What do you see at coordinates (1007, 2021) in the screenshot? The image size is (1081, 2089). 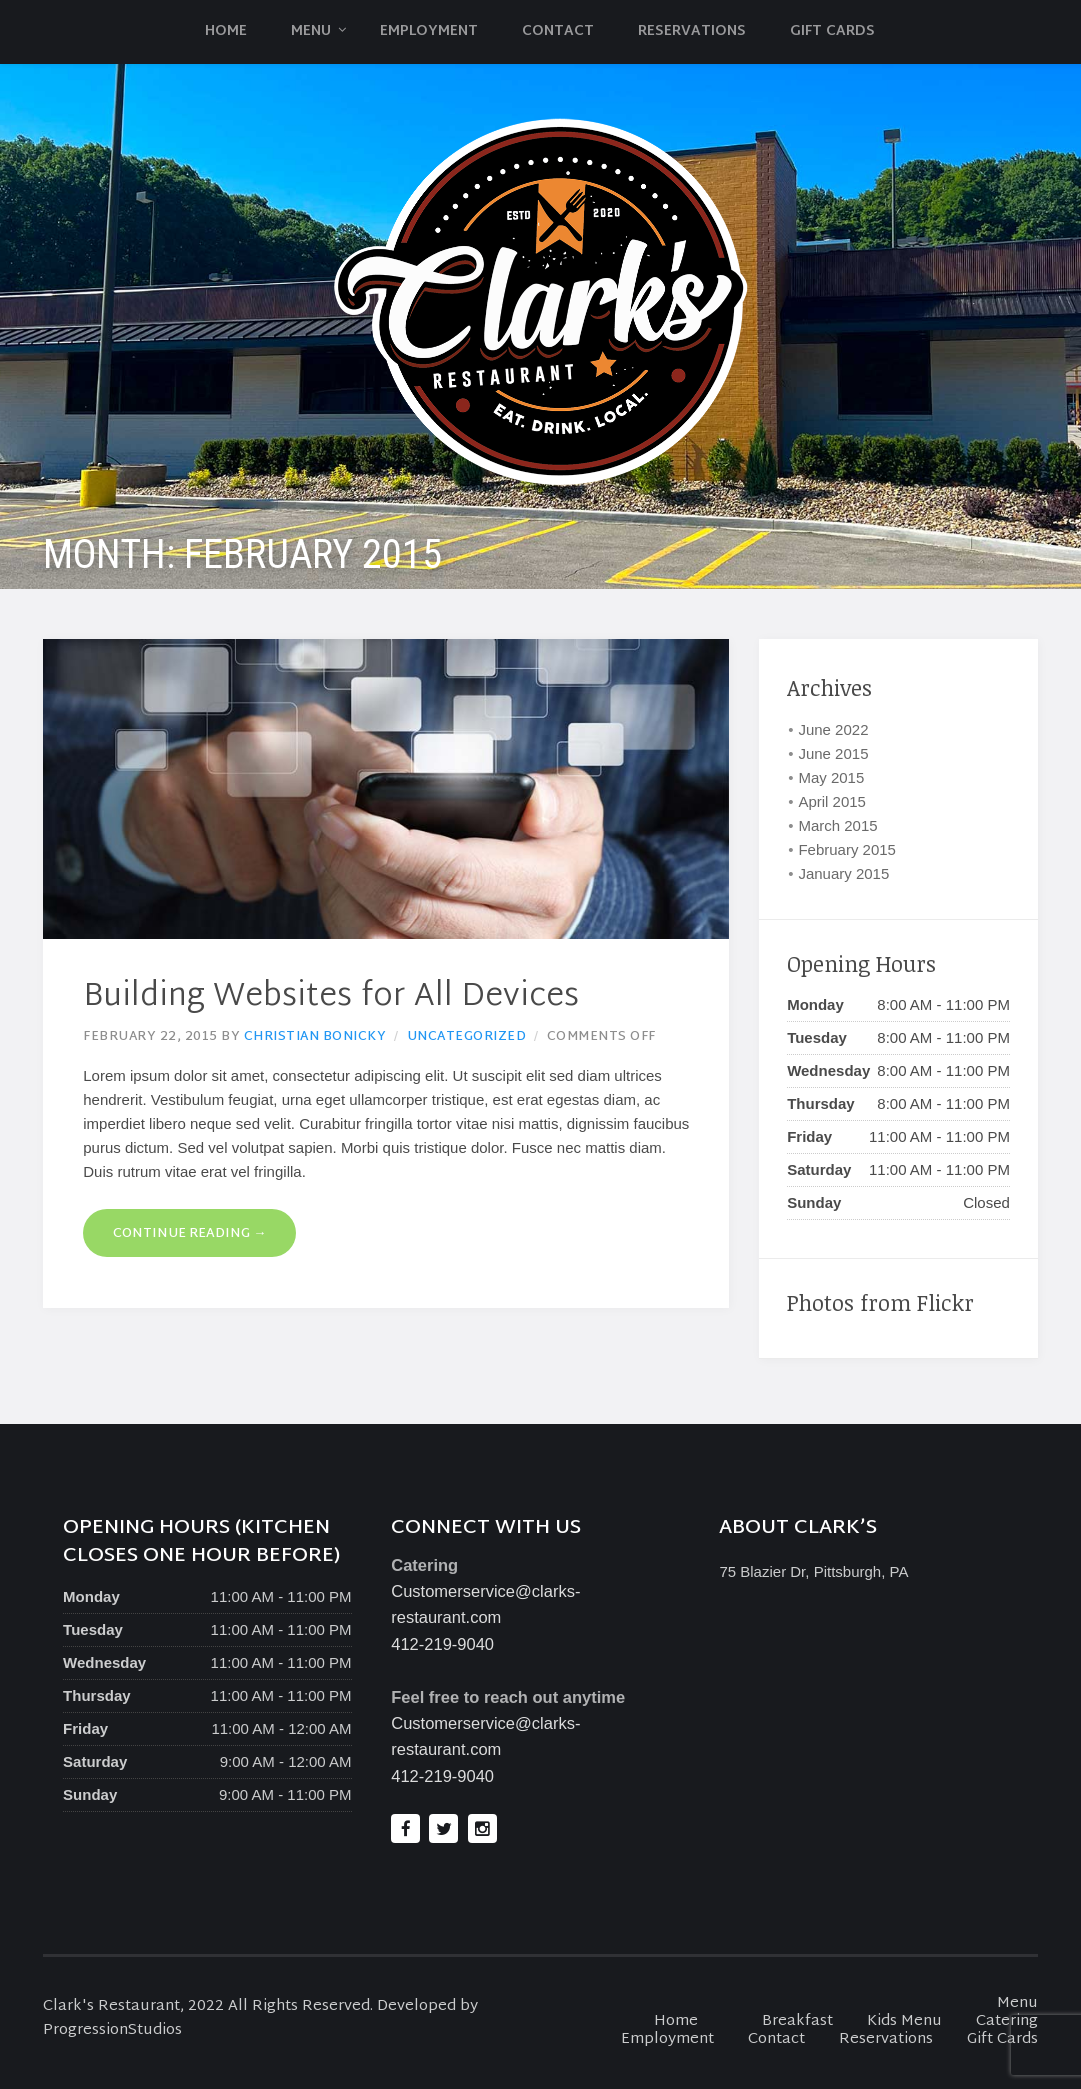 I see `Catering` at bounding box center [1007, 2021].